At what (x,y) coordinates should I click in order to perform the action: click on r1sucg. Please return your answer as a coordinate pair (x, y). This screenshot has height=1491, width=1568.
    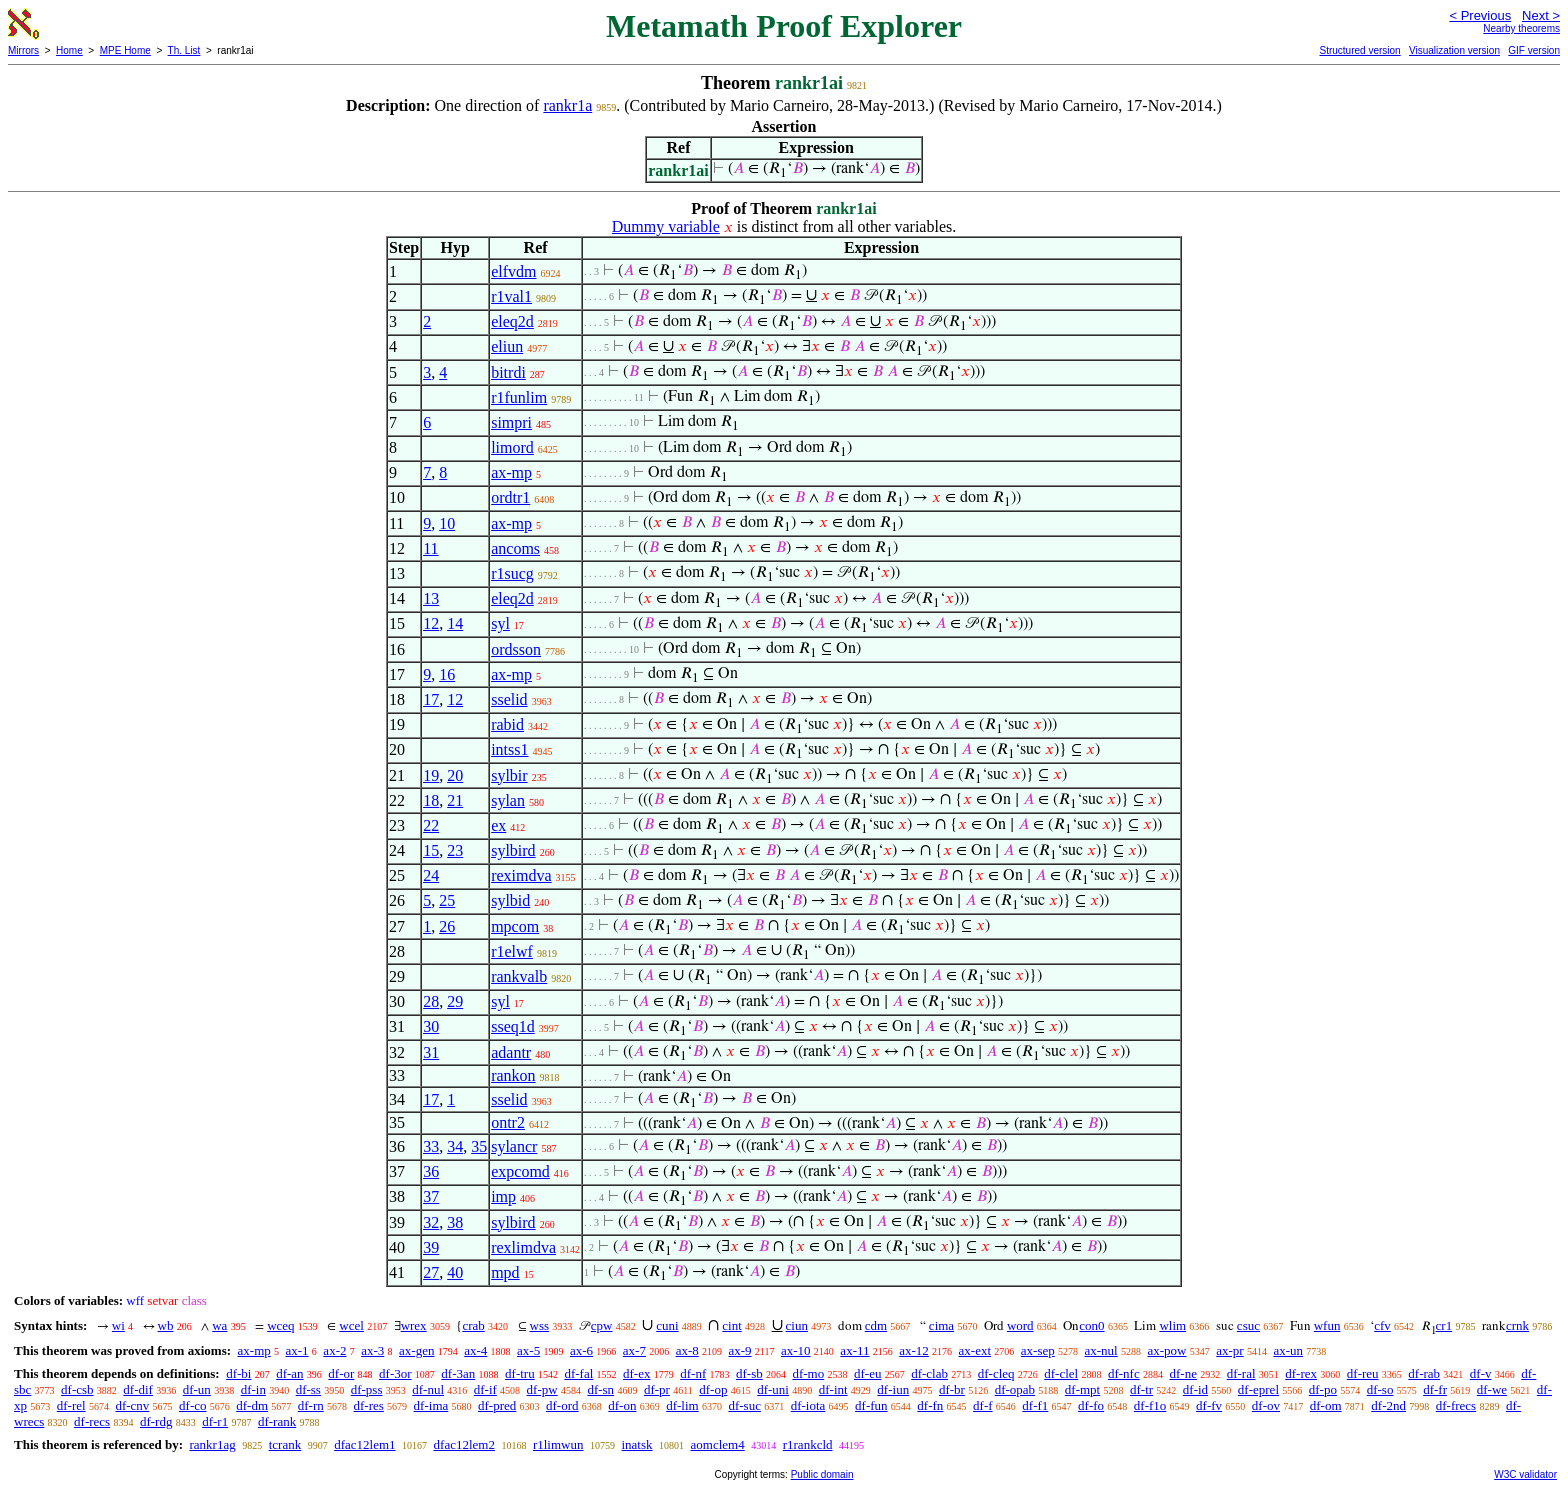
    Looking at the image, I should click on (512, 573).